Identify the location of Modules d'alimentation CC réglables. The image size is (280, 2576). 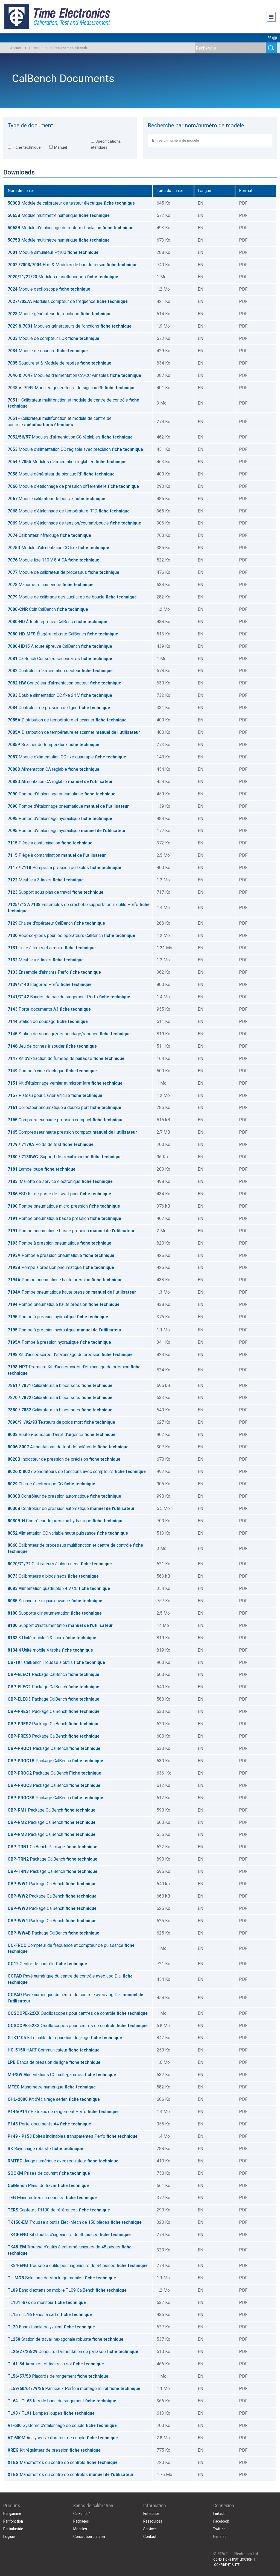
(70, 437).